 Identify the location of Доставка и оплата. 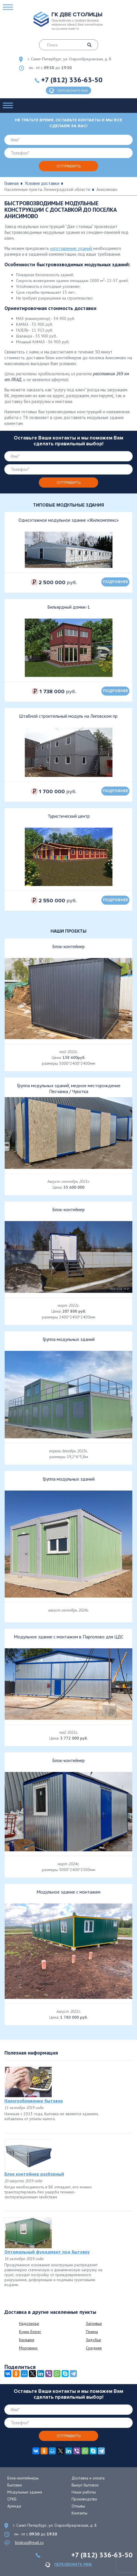
(88, 2478).